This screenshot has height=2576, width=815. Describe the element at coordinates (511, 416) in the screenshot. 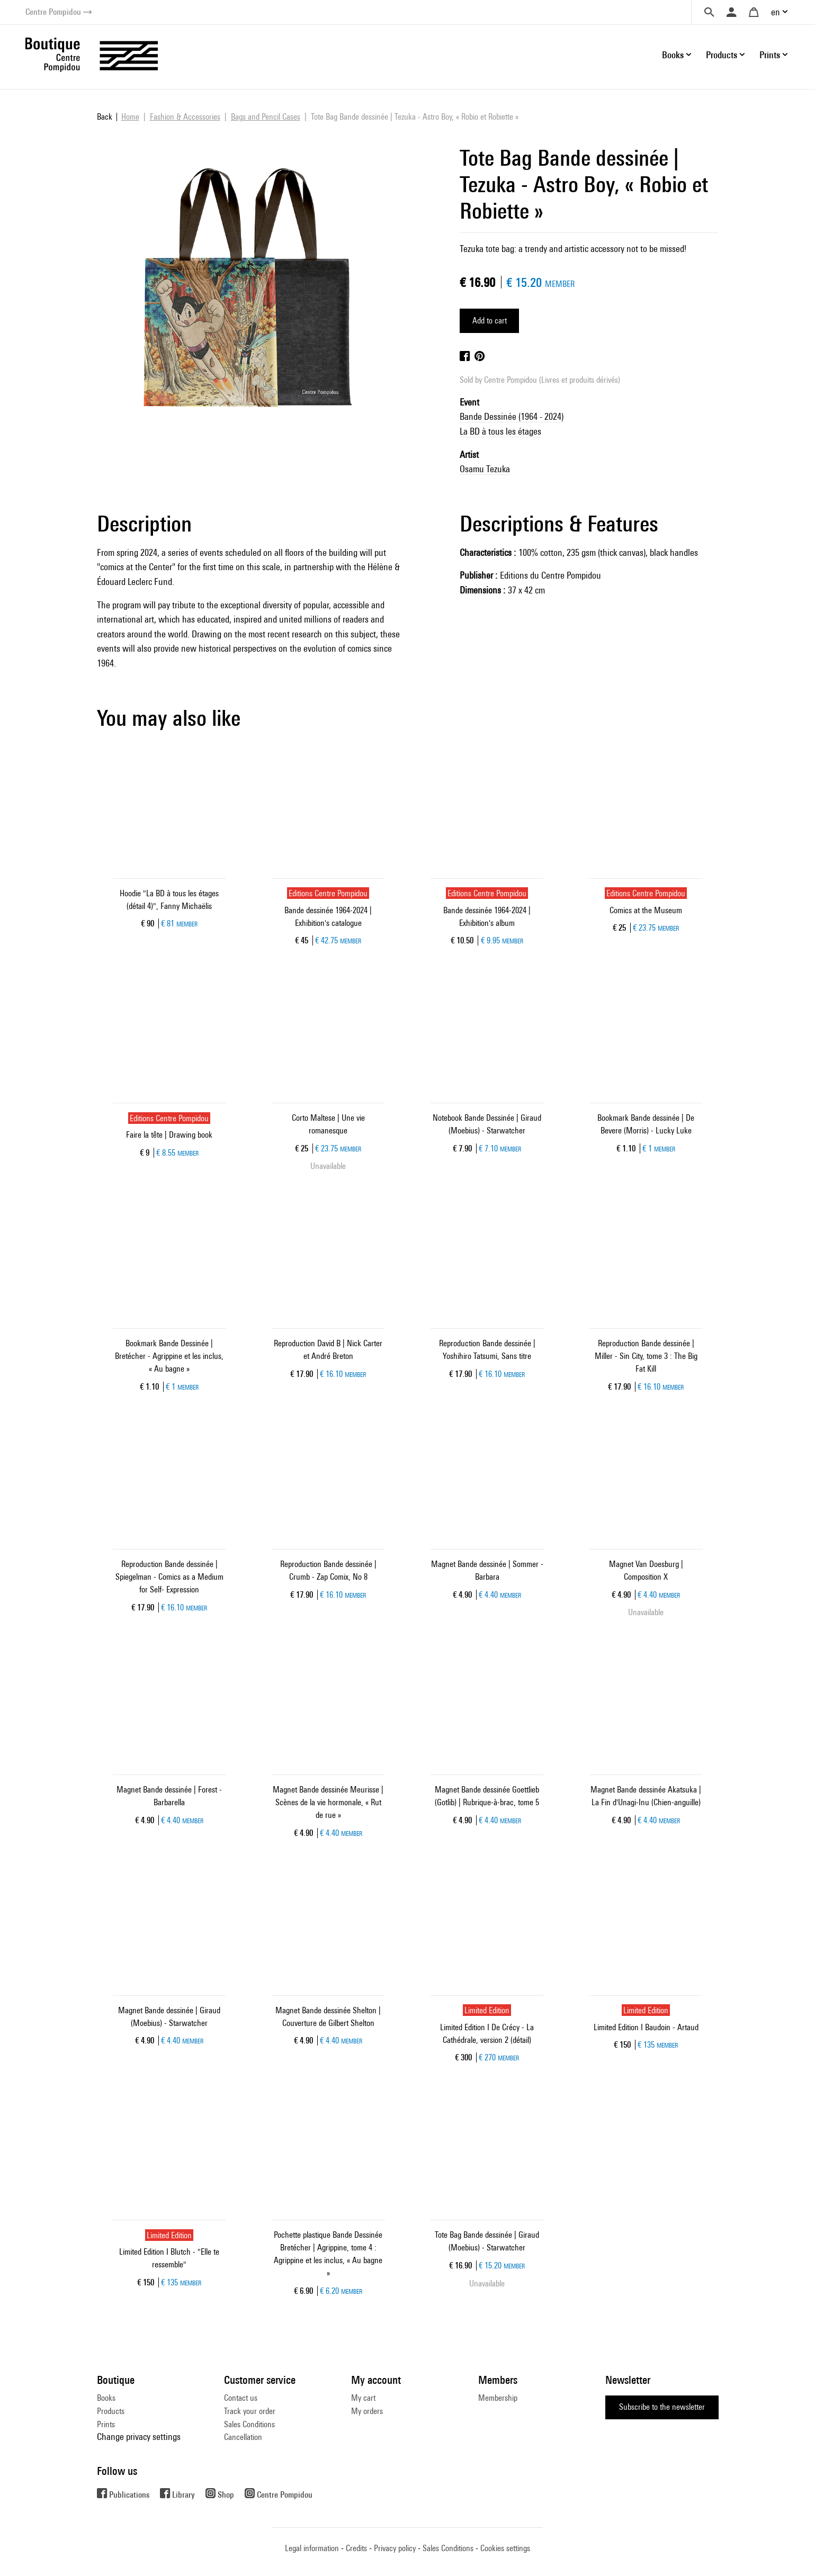

I see `Bande Dessinée (1964 - 2024)` at that location.